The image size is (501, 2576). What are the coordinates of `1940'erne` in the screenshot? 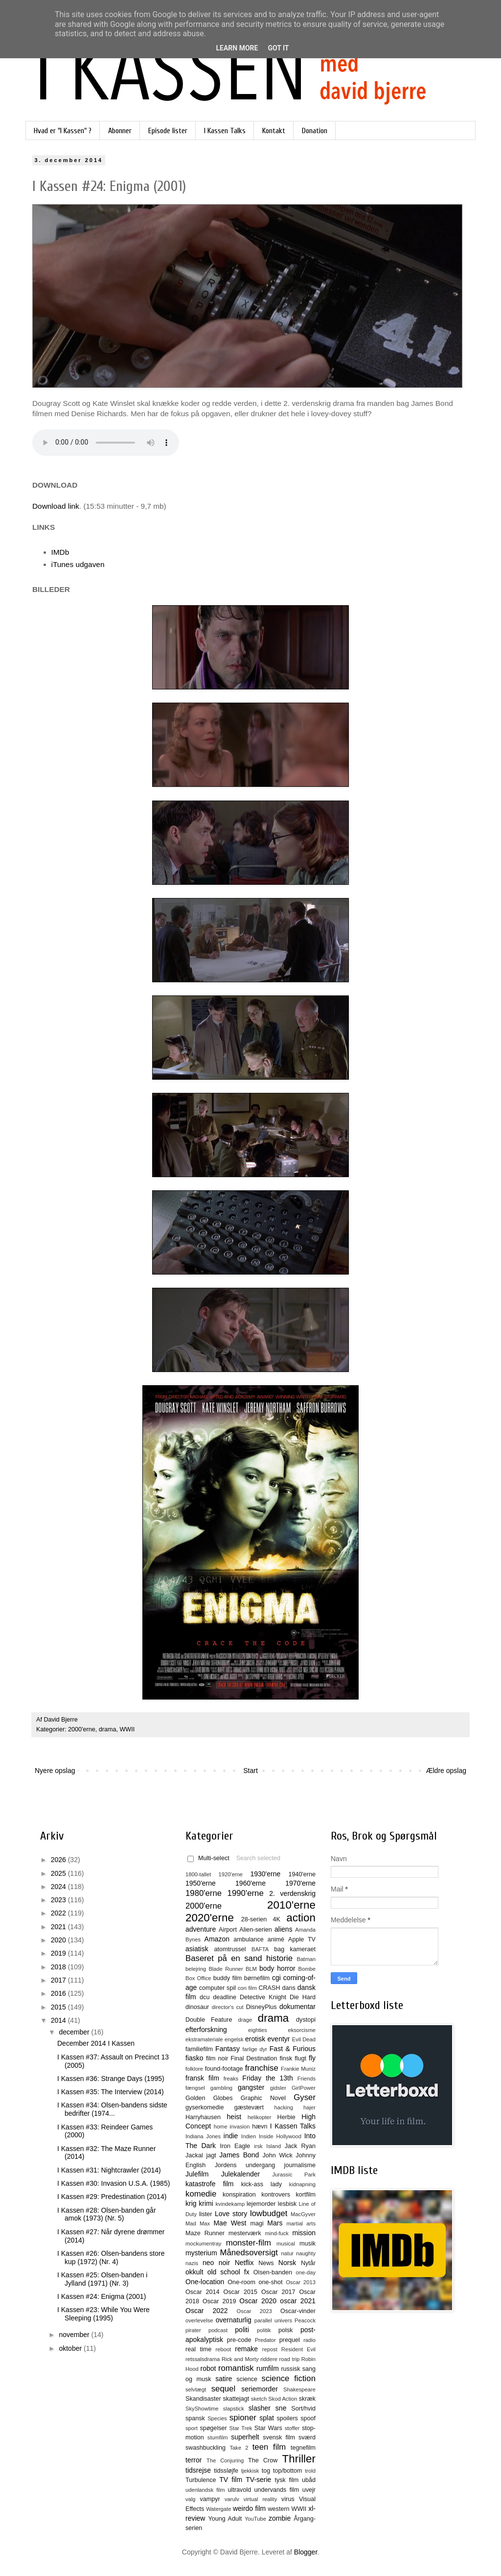 It's located at (302, 1874).